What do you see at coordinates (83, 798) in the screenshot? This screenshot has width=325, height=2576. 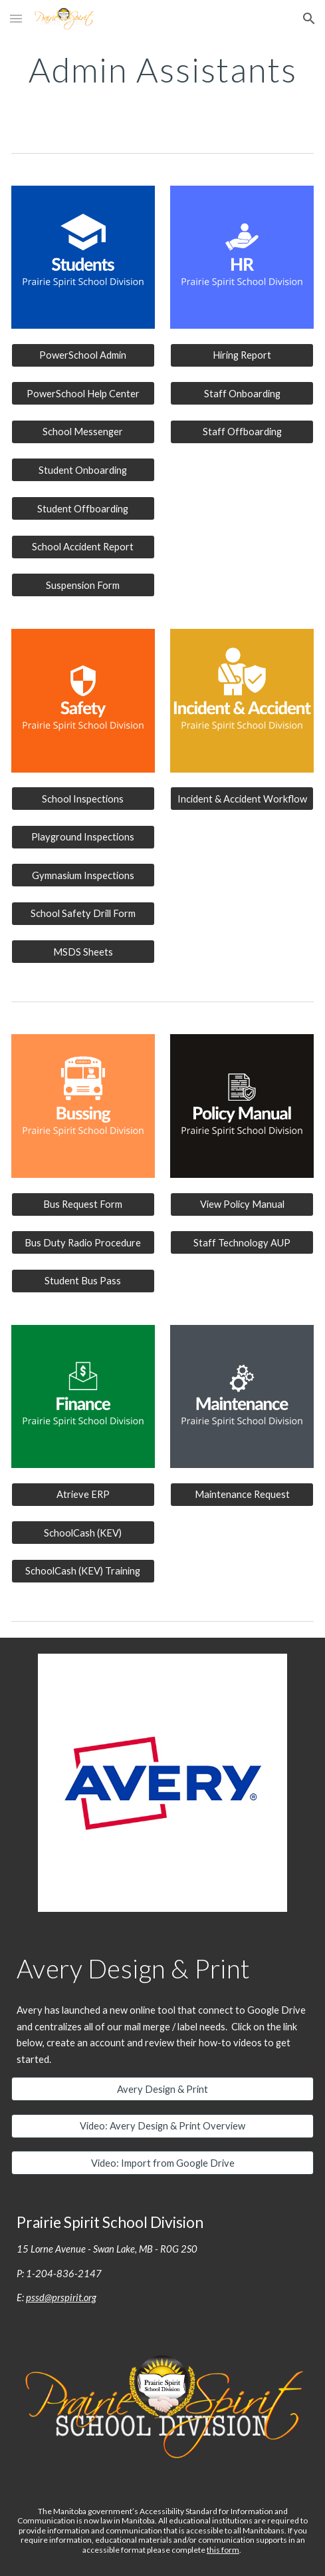 I see `[School Inspections]` at bounding box center [83, 798].